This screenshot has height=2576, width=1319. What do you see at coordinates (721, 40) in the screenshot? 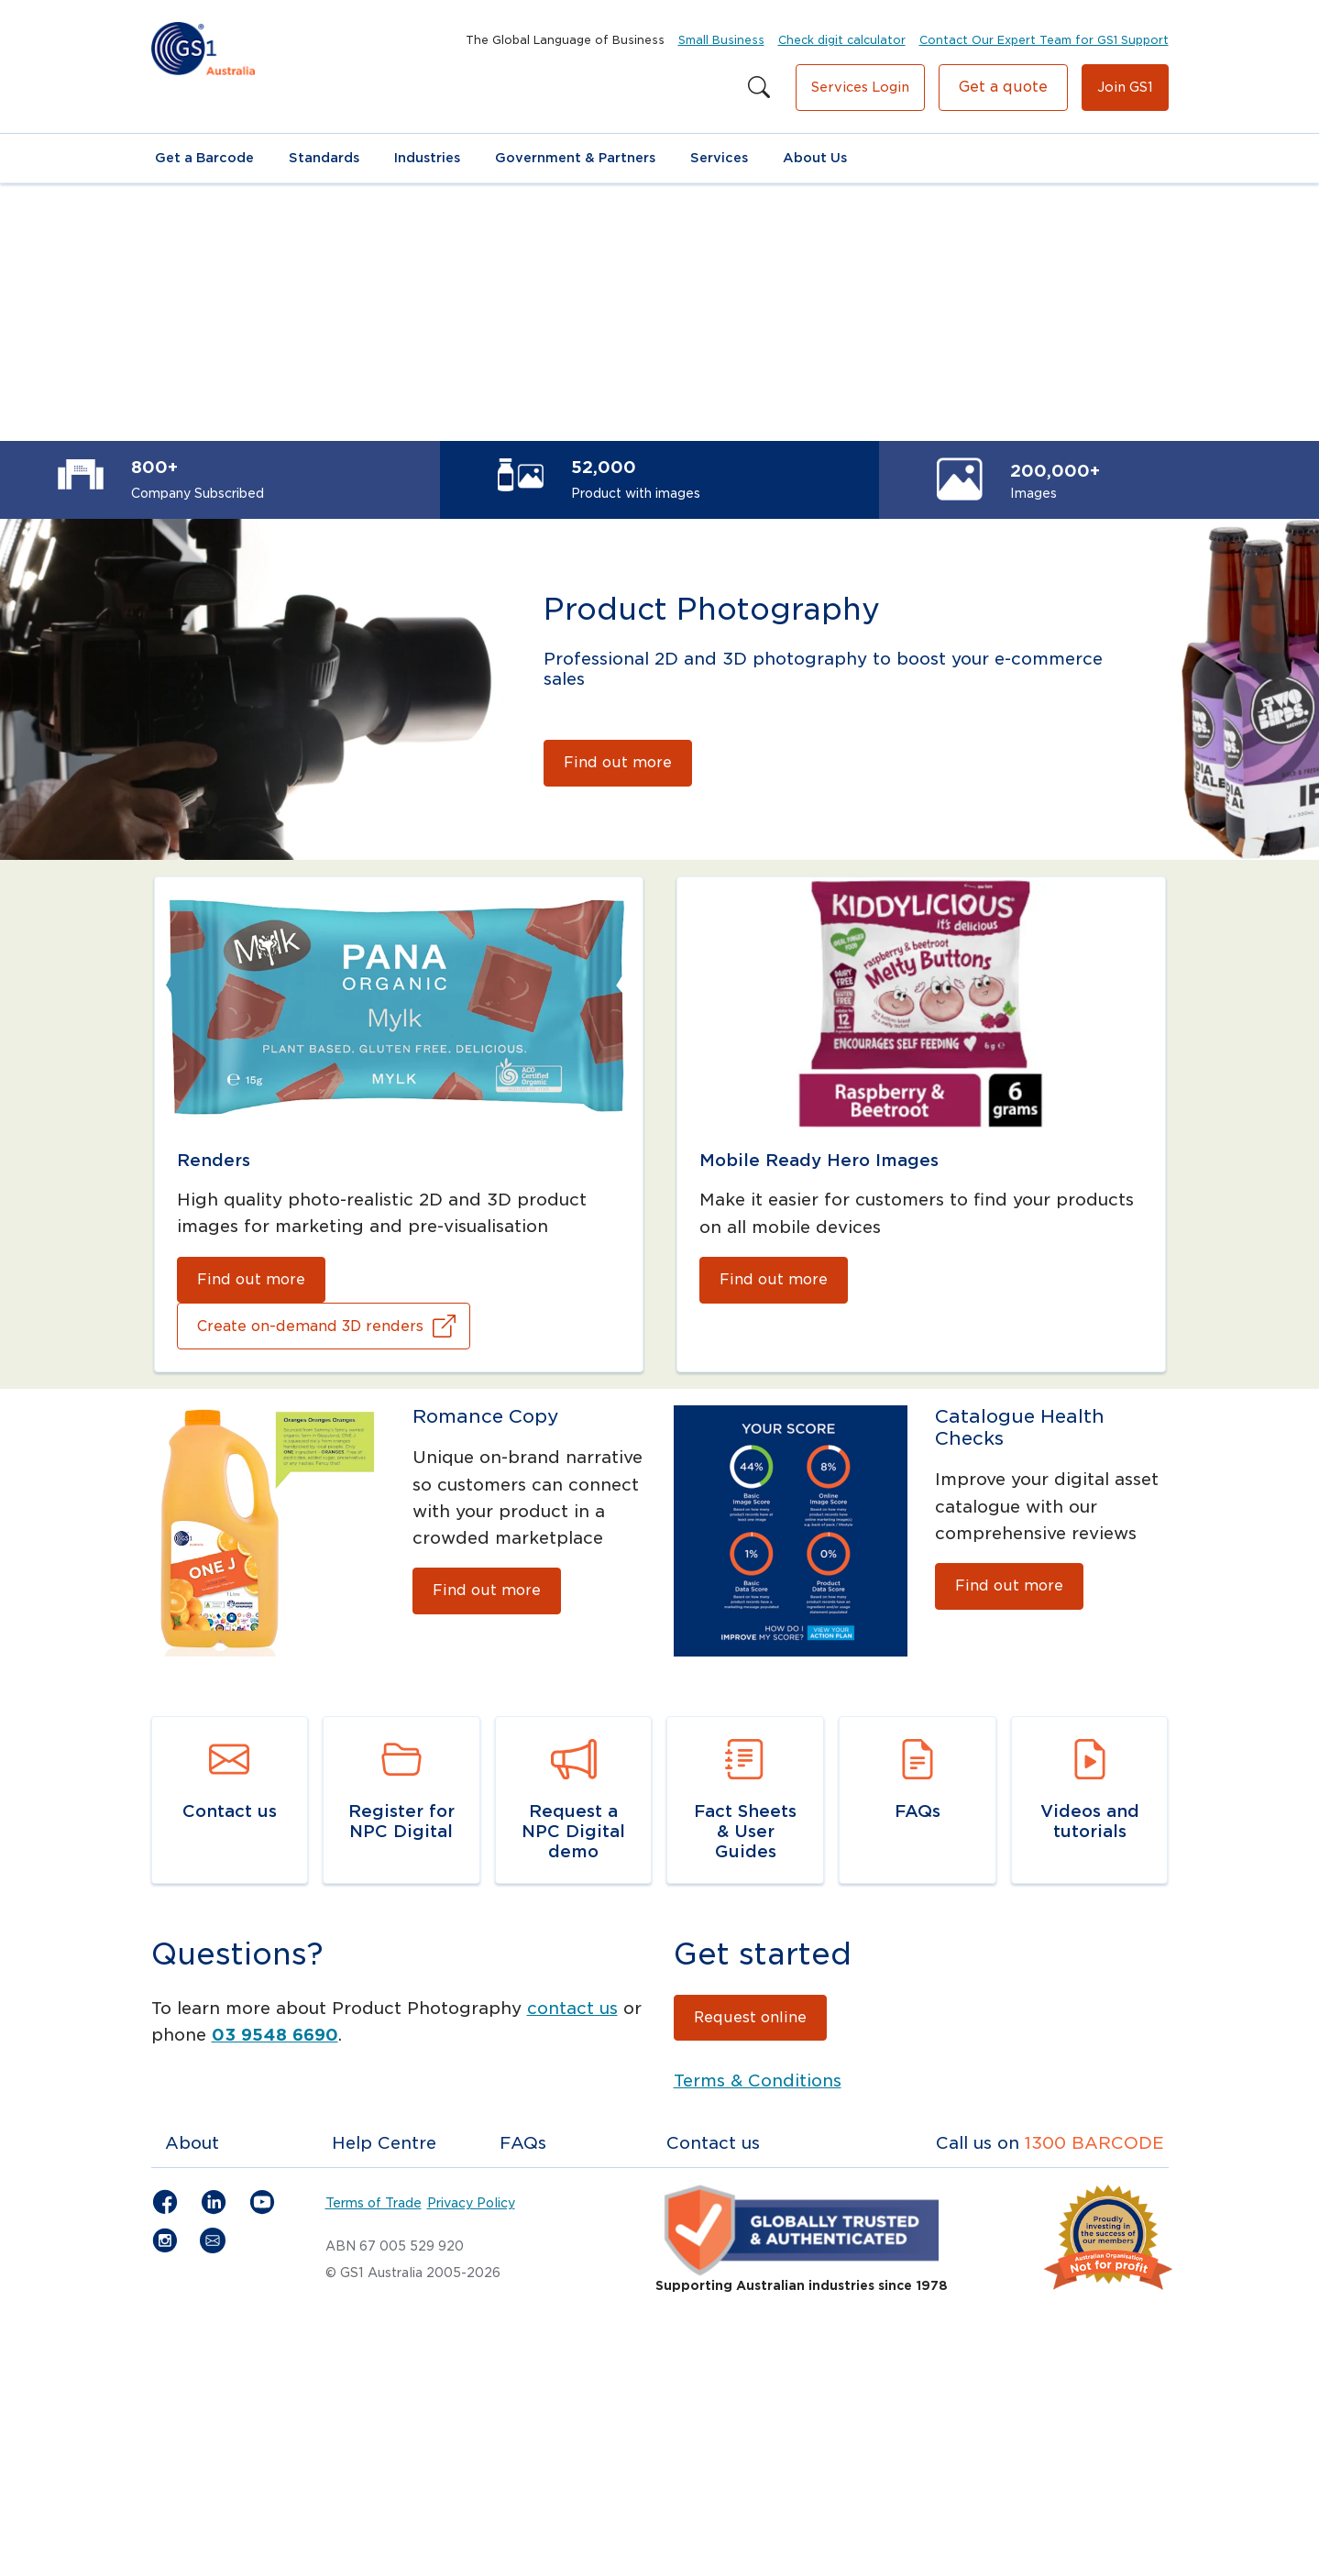
I see `Small Business` at bounding box center [721, 40].